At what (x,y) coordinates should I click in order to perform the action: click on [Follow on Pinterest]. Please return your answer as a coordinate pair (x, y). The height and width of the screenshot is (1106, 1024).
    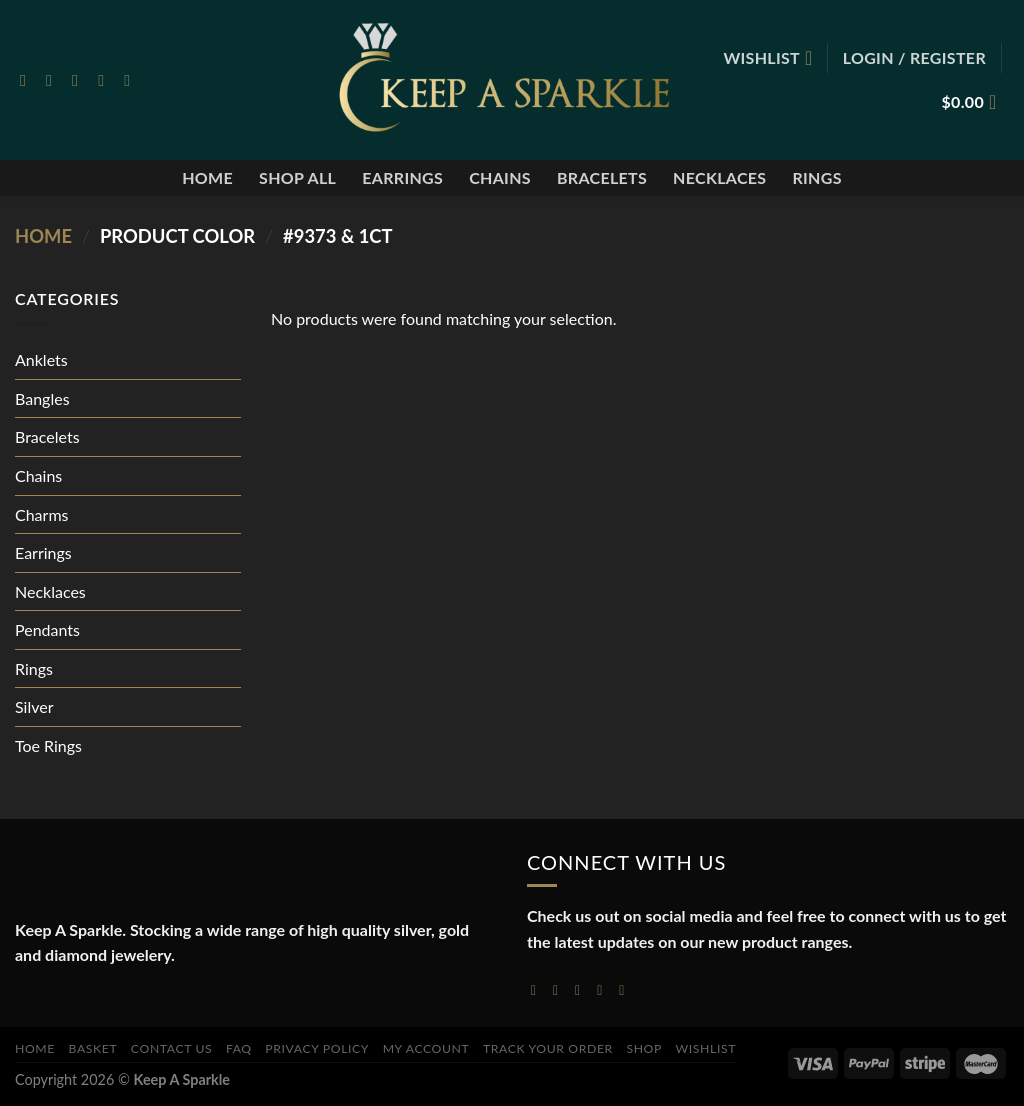
    Looking at the image, I should click on (132, 80).